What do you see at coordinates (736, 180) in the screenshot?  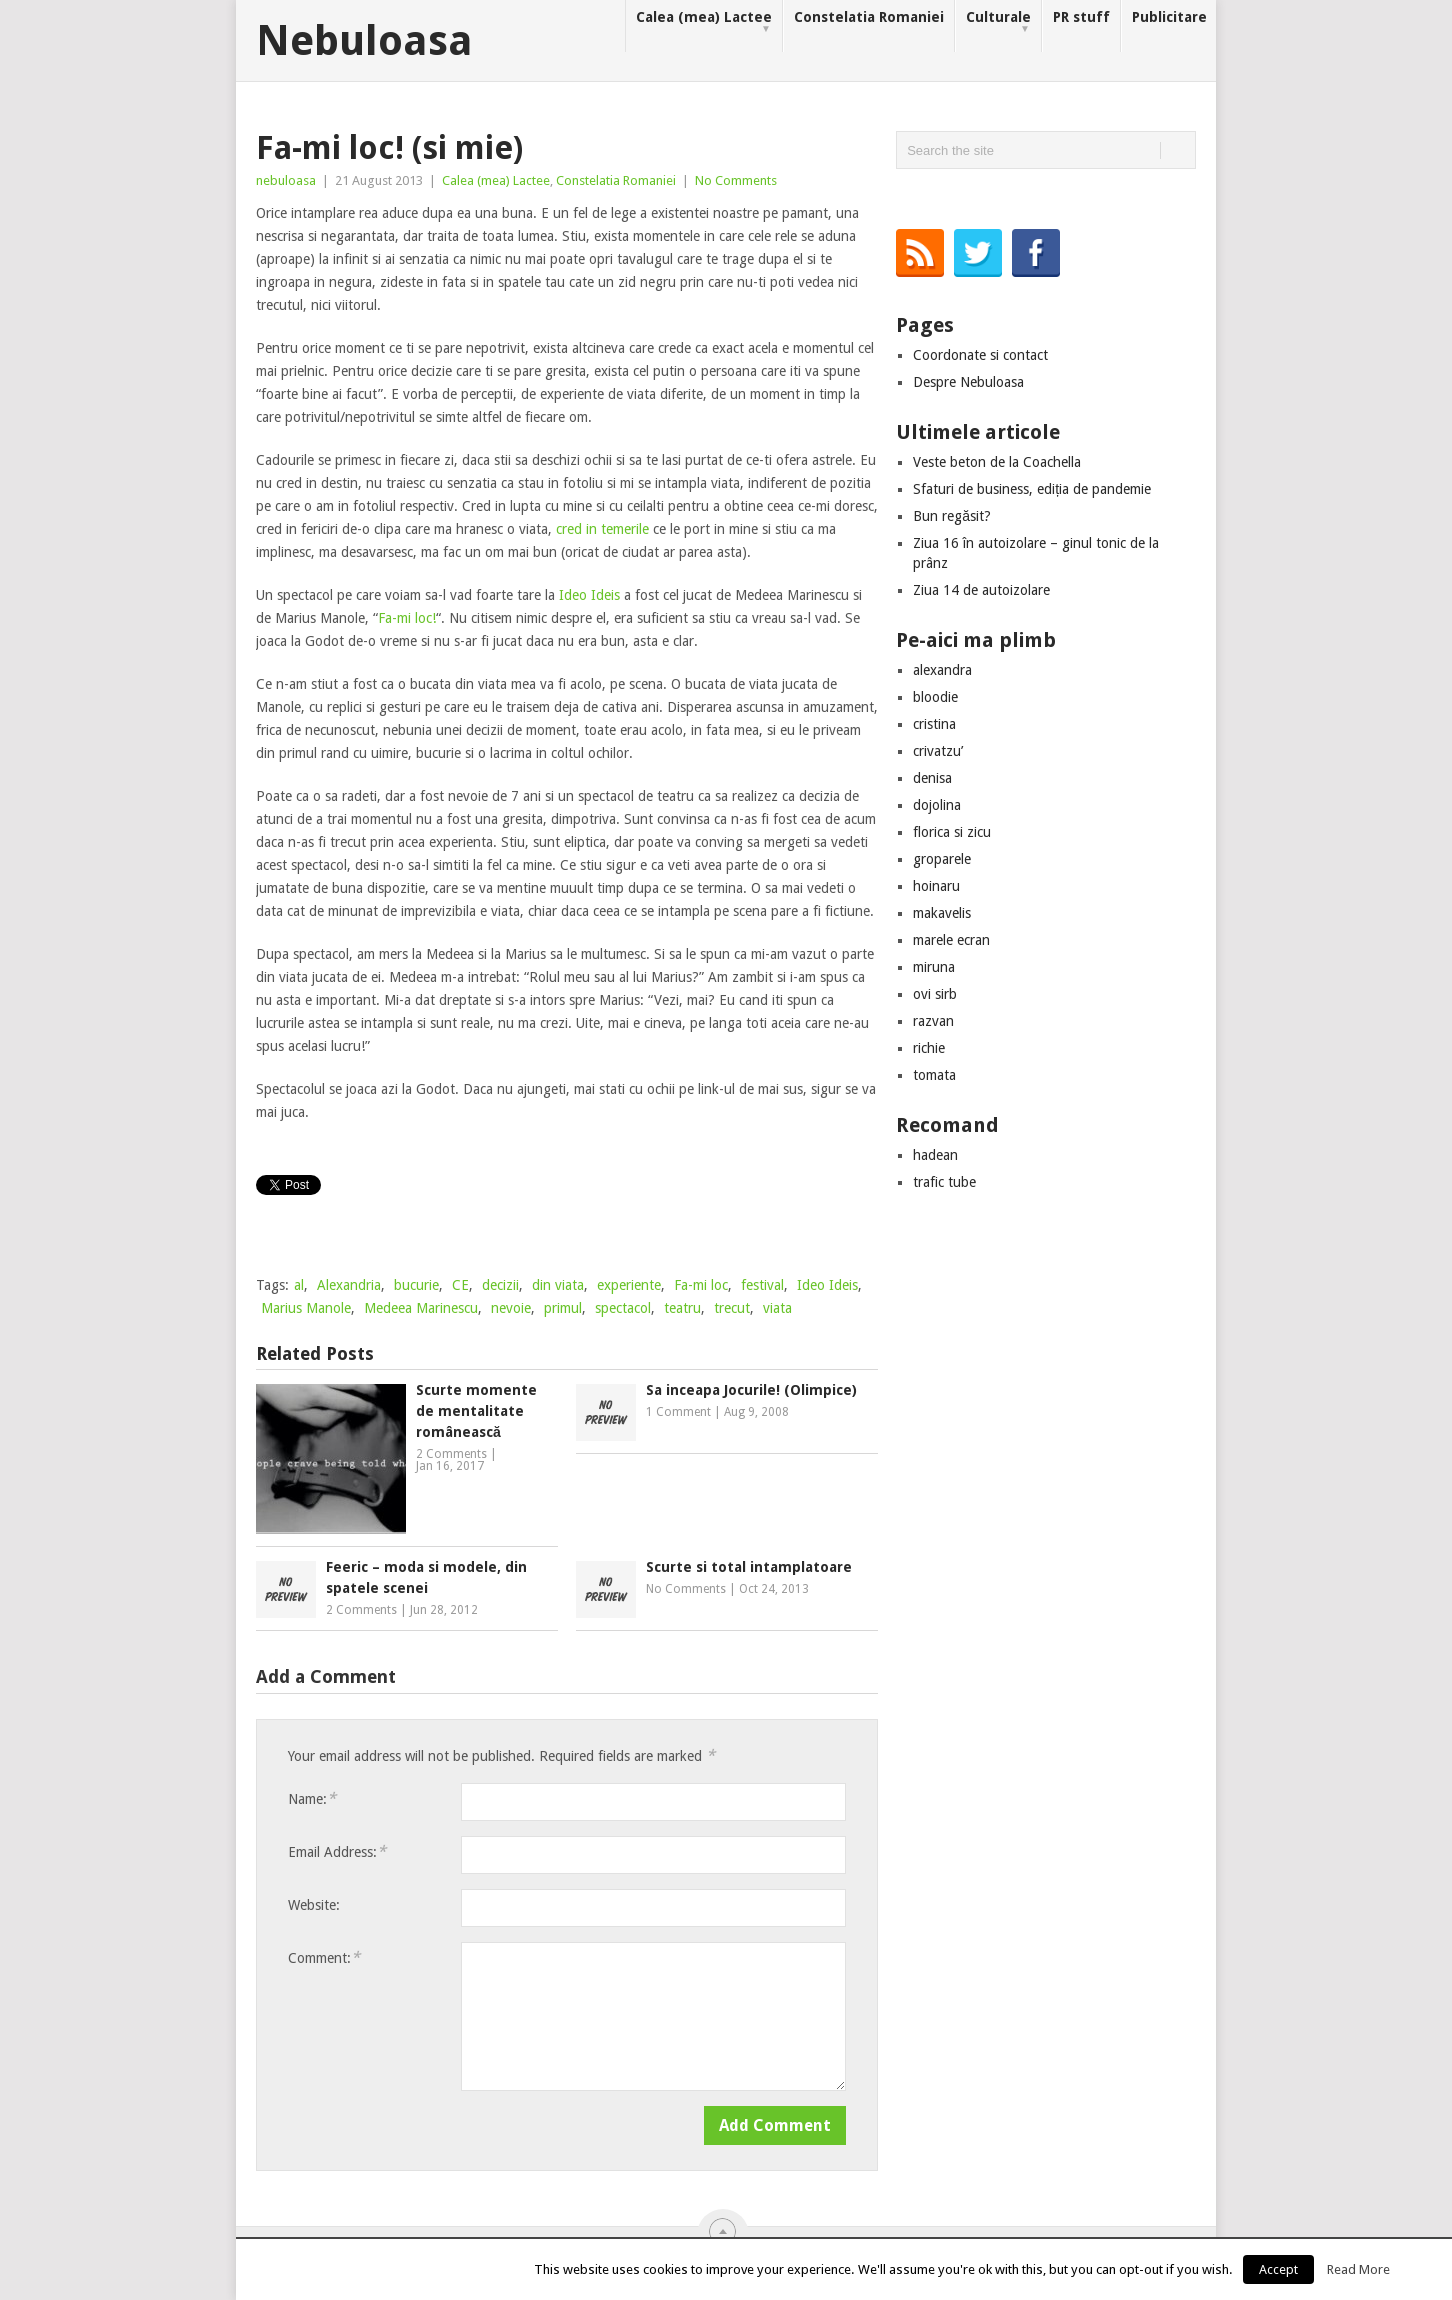 I see `No Comments` at bounding box center [736, 180].